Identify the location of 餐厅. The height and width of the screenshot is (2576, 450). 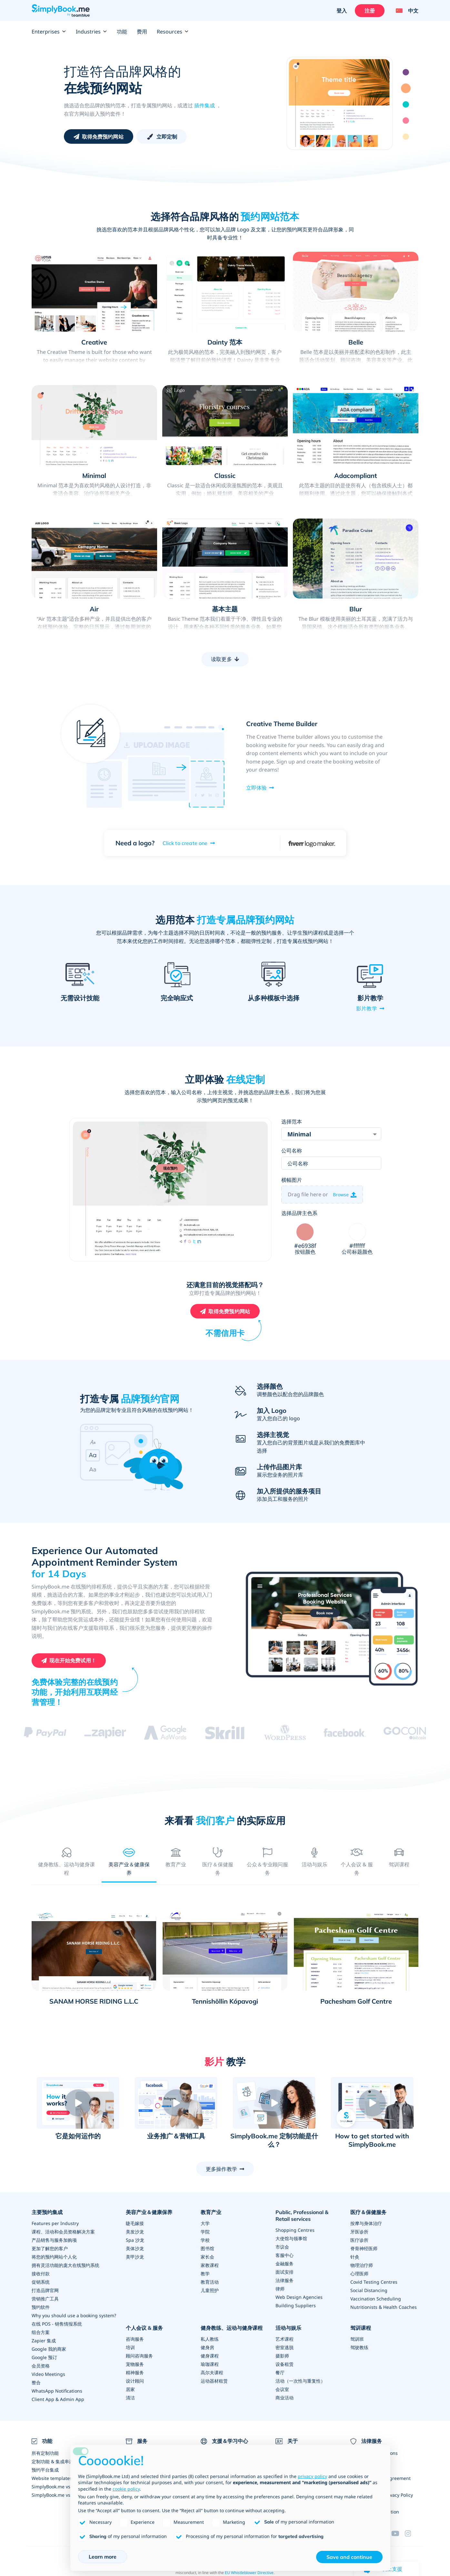
(280, 2373).